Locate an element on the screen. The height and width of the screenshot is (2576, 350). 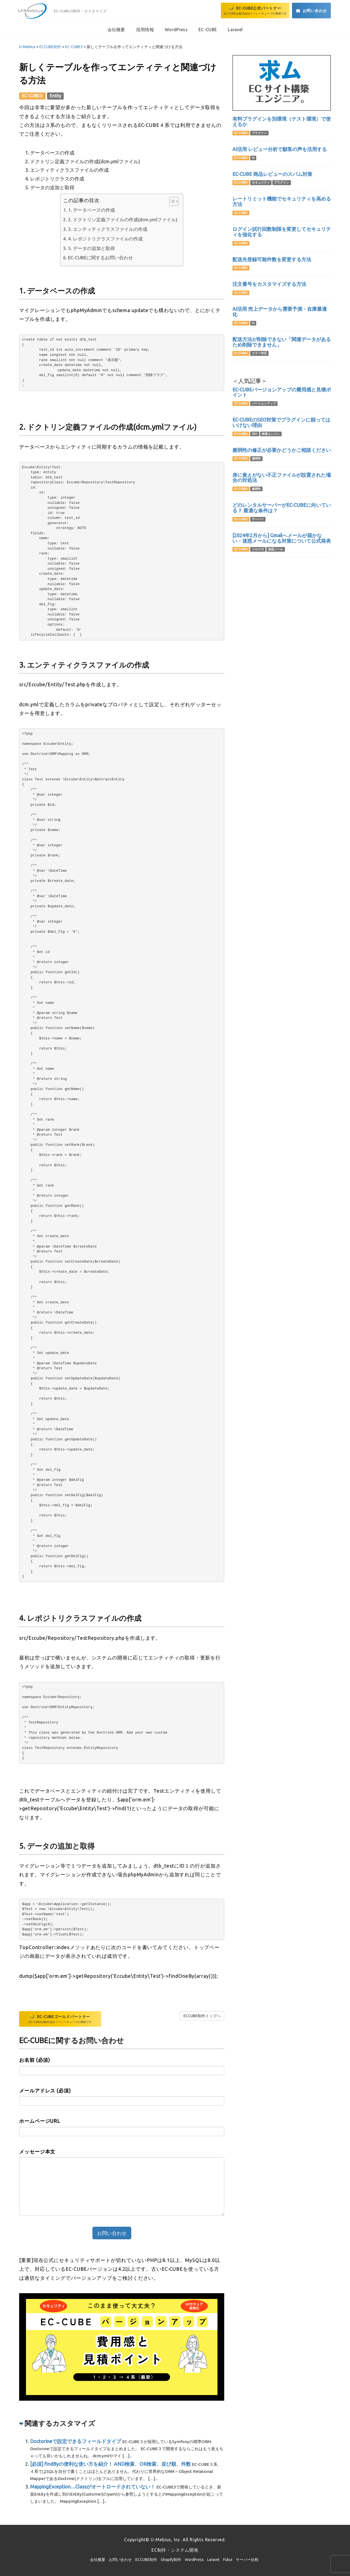
[Toggle Table of Content] is located at coordinates (171, 201).